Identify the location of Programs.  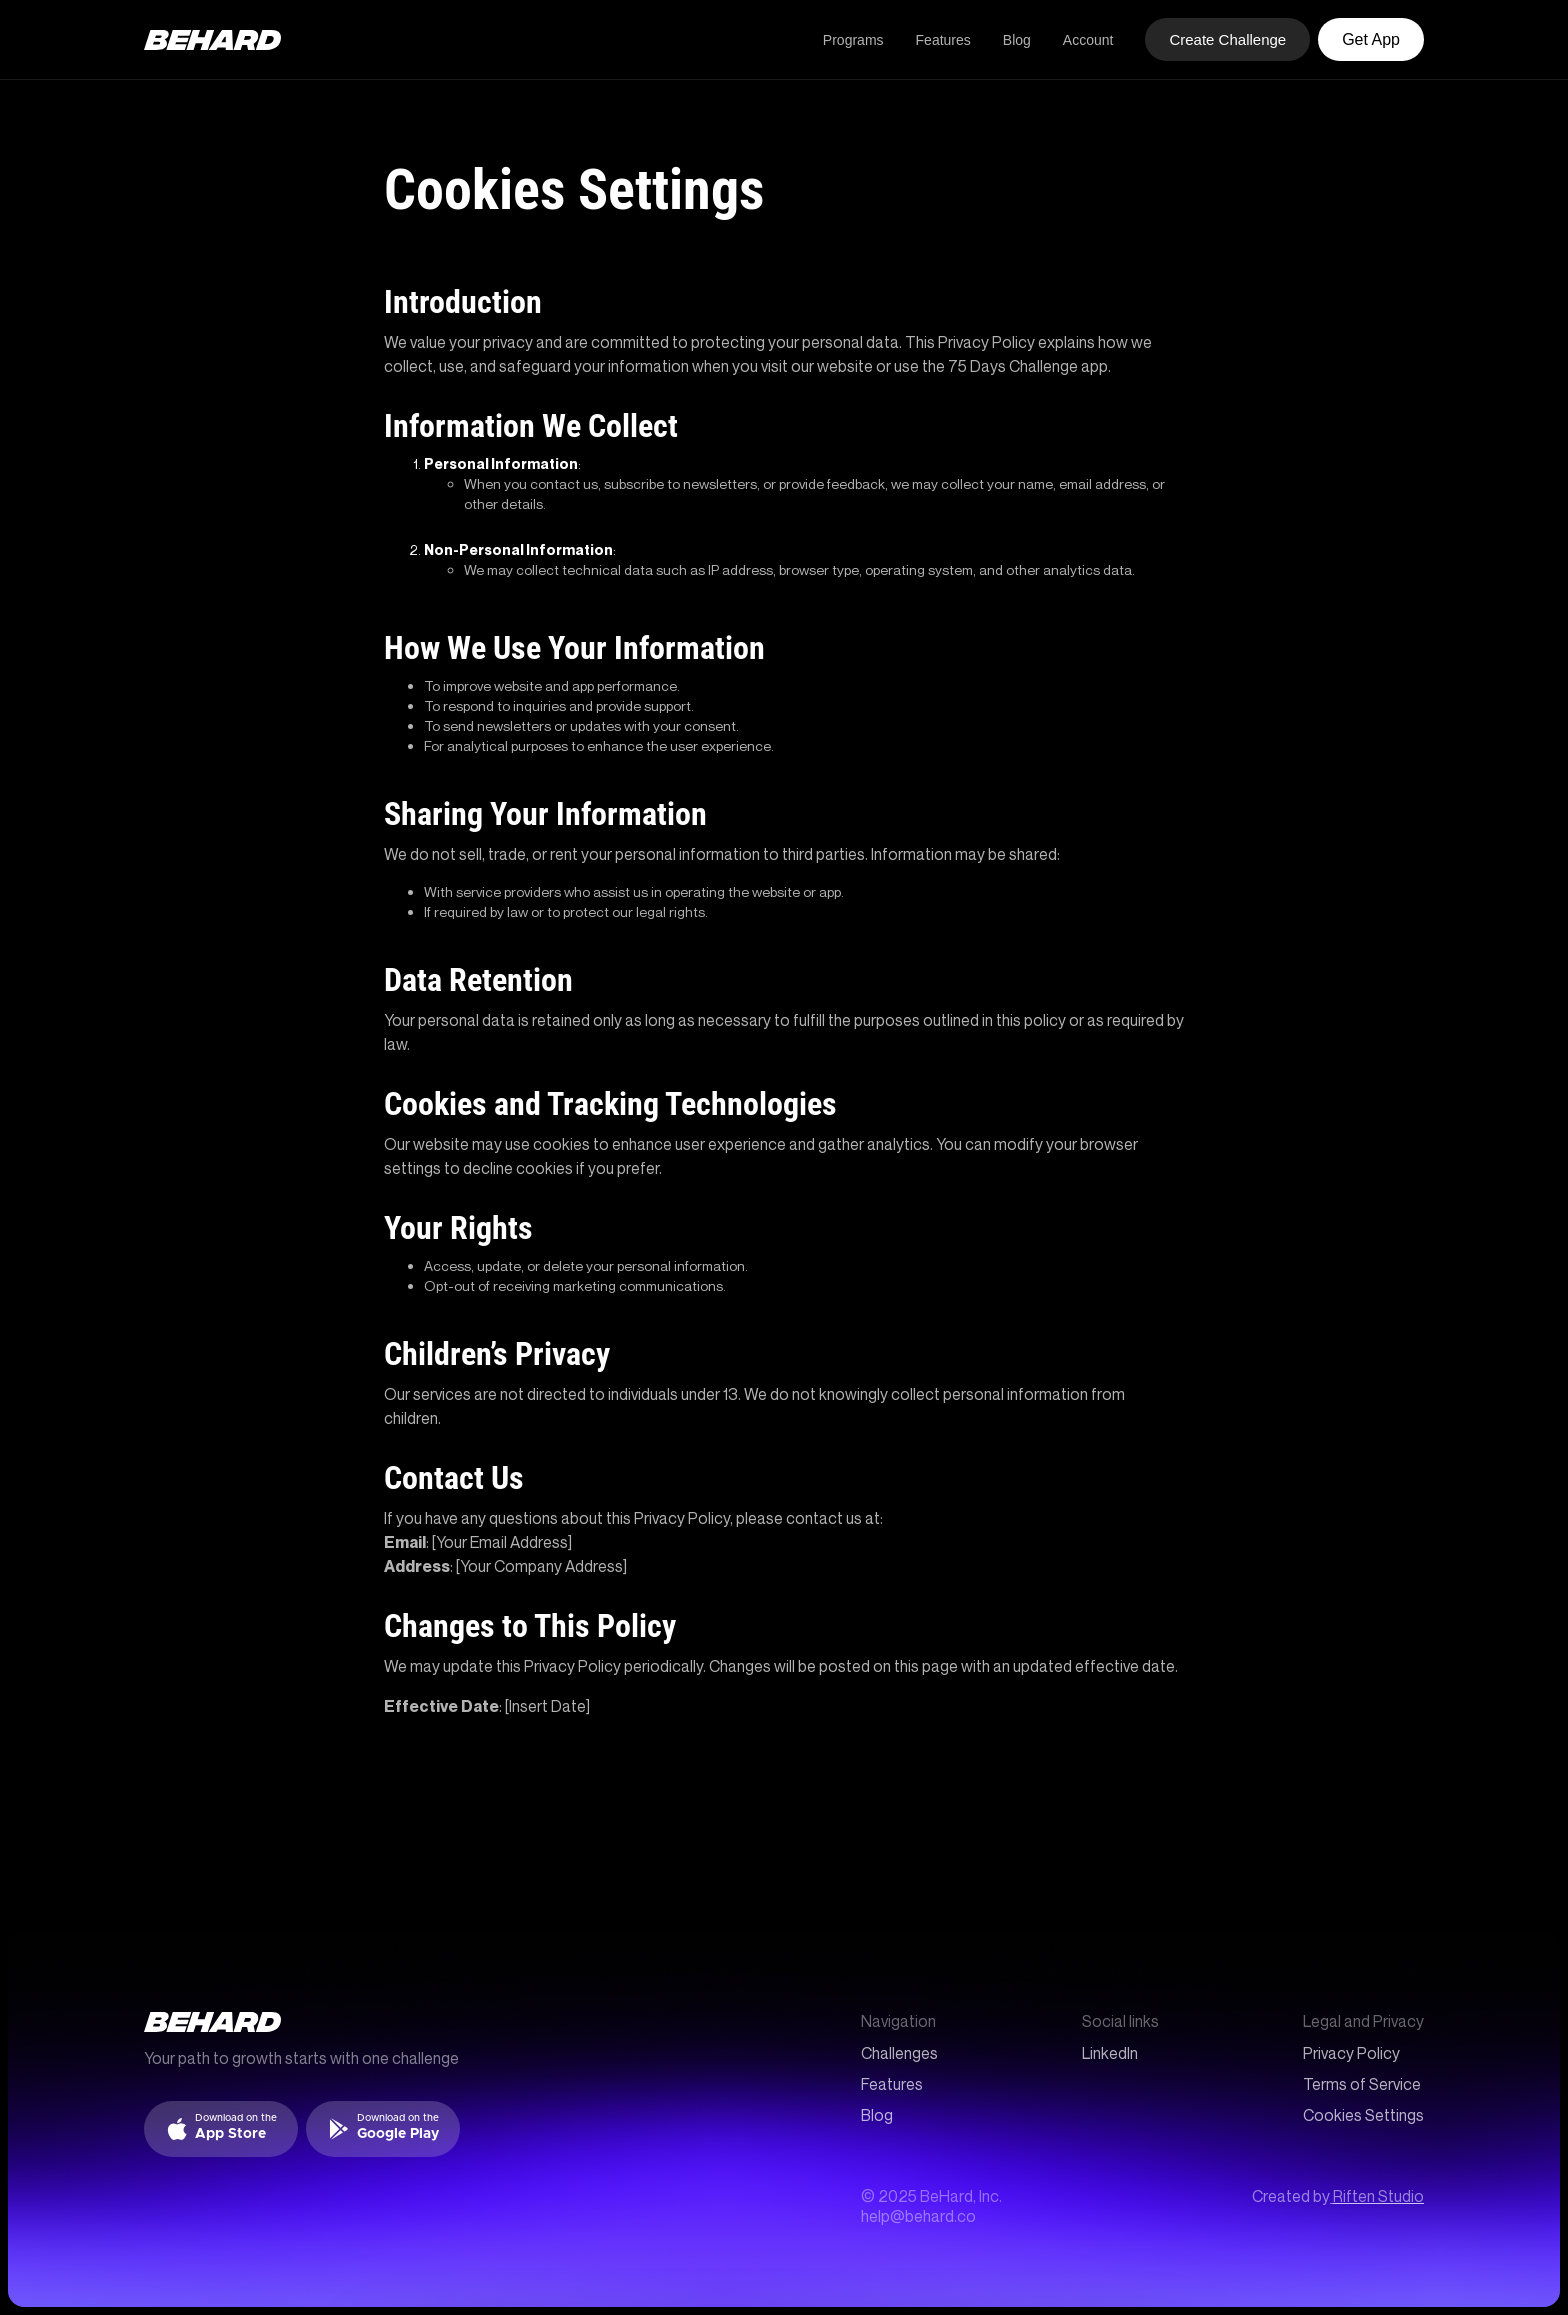
(853, 40).